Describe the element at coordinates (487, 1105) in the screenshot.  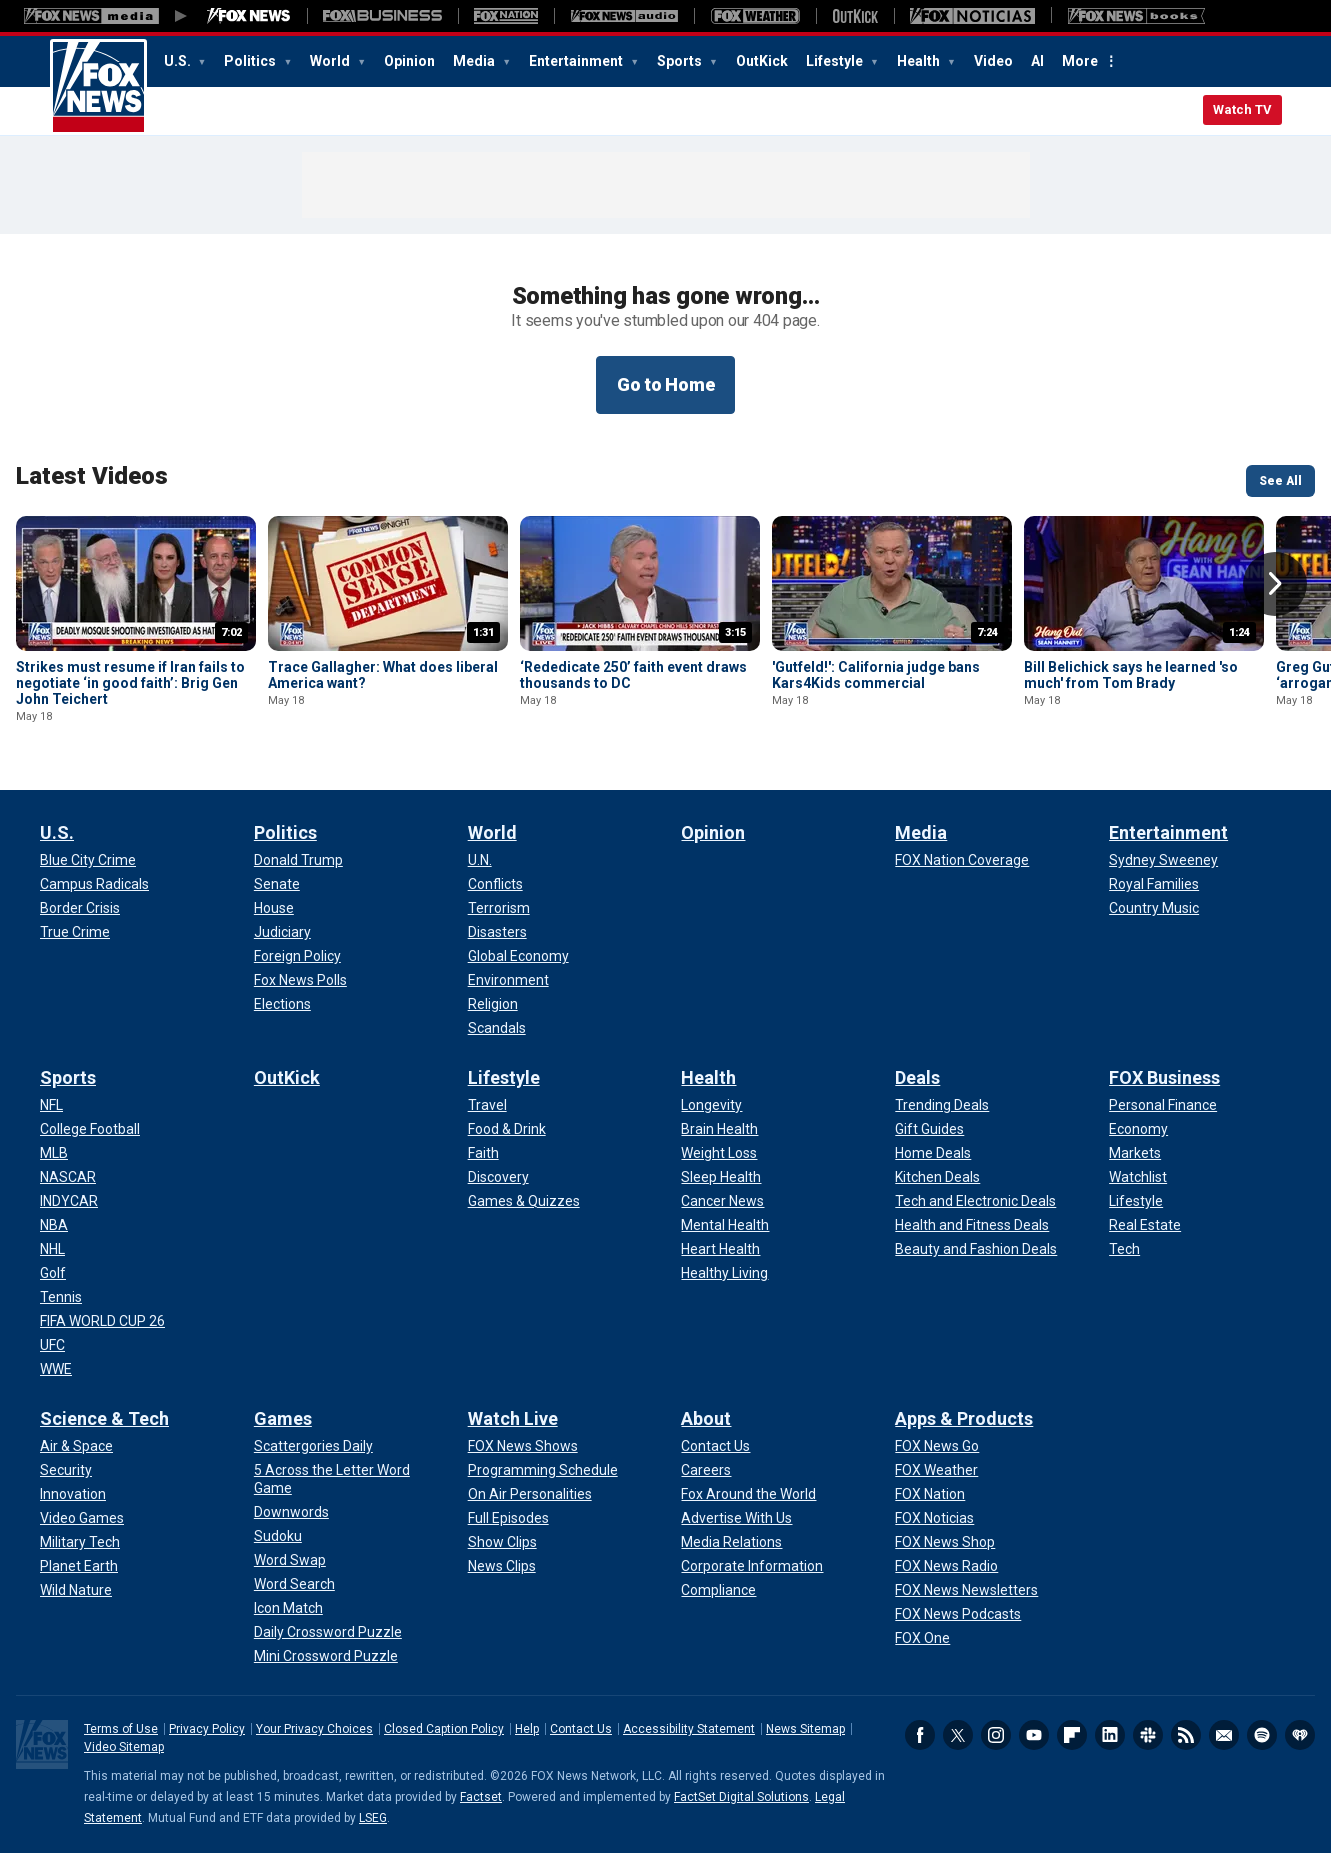
I see `[Lifestyle - Travel]` at that location.